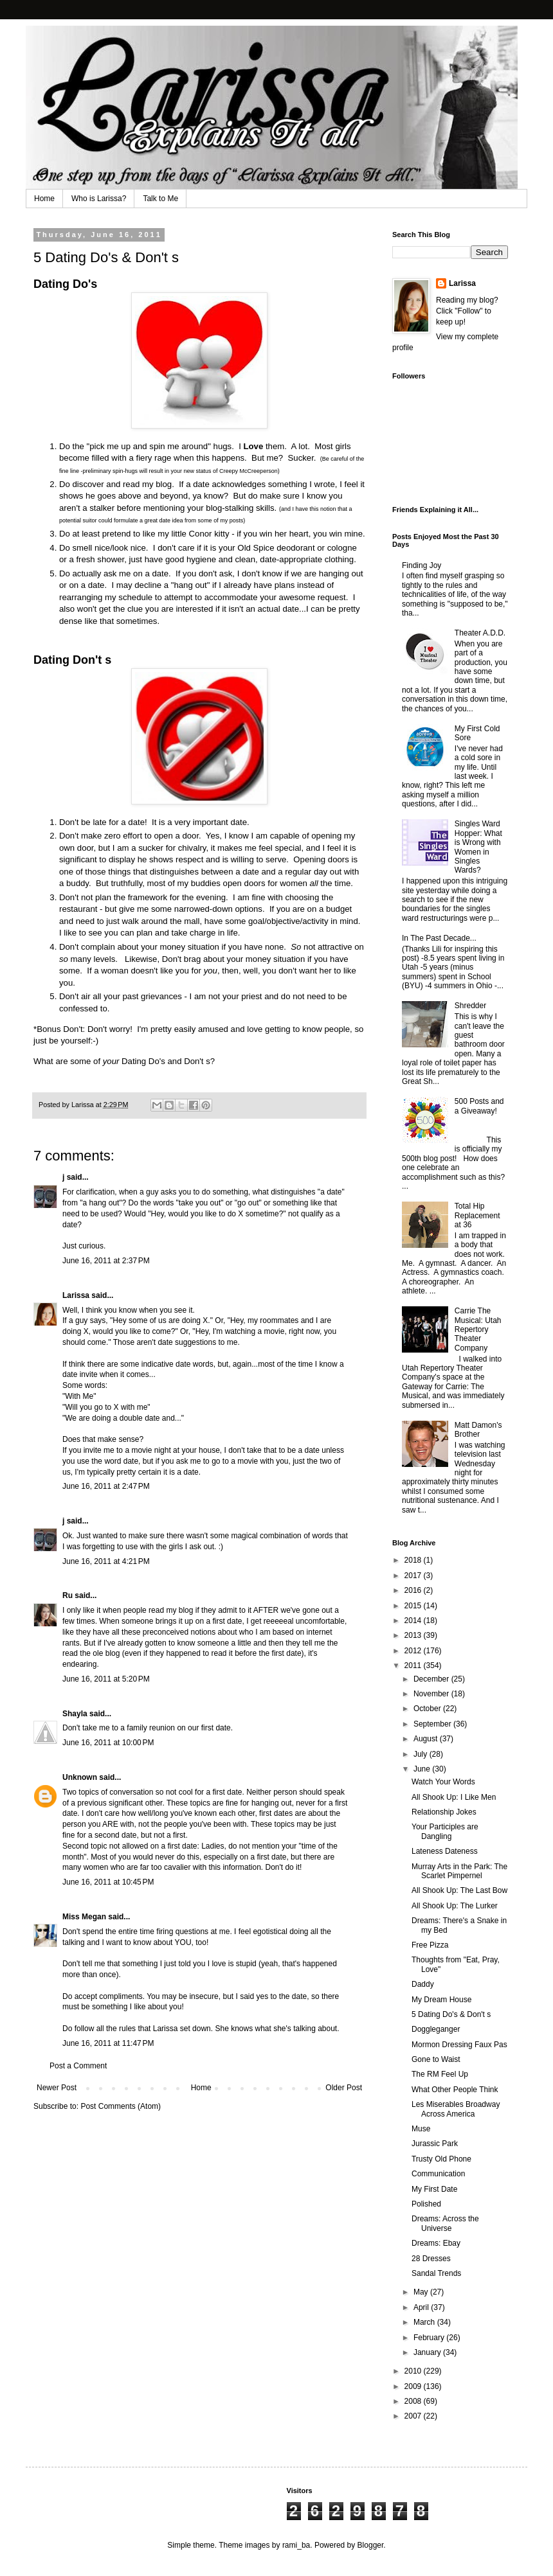  What do you see at coordinates (426, 2203) in the screenshot?
I see `Polished` at bounding box center [426, 2203].